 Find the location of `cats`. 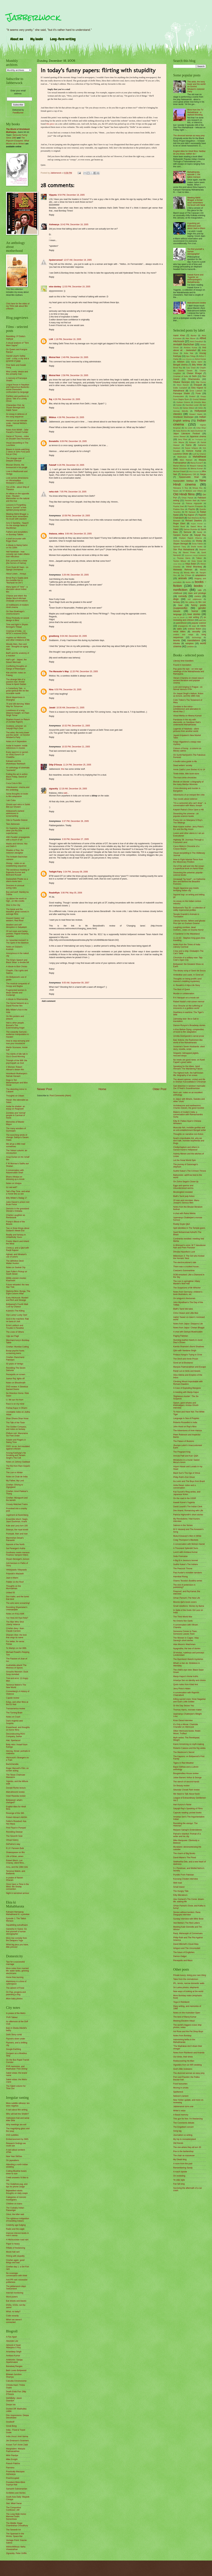

cats is located at coordinates (199, 590).